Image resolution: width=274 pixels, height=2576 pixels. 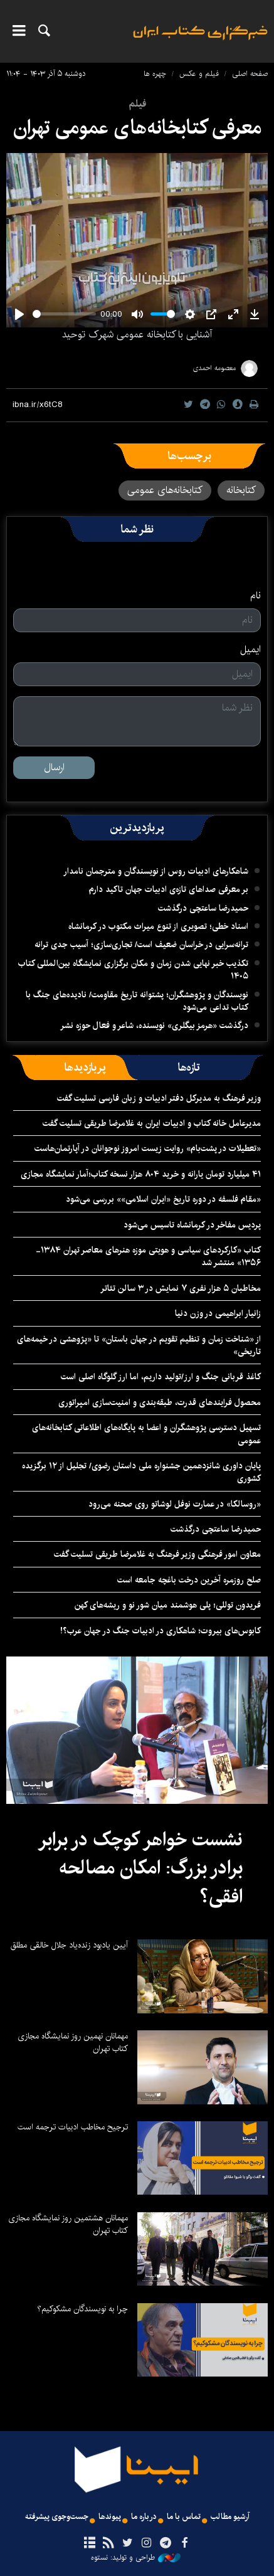 I want to click on [tab], so click(x=189, y=1067).